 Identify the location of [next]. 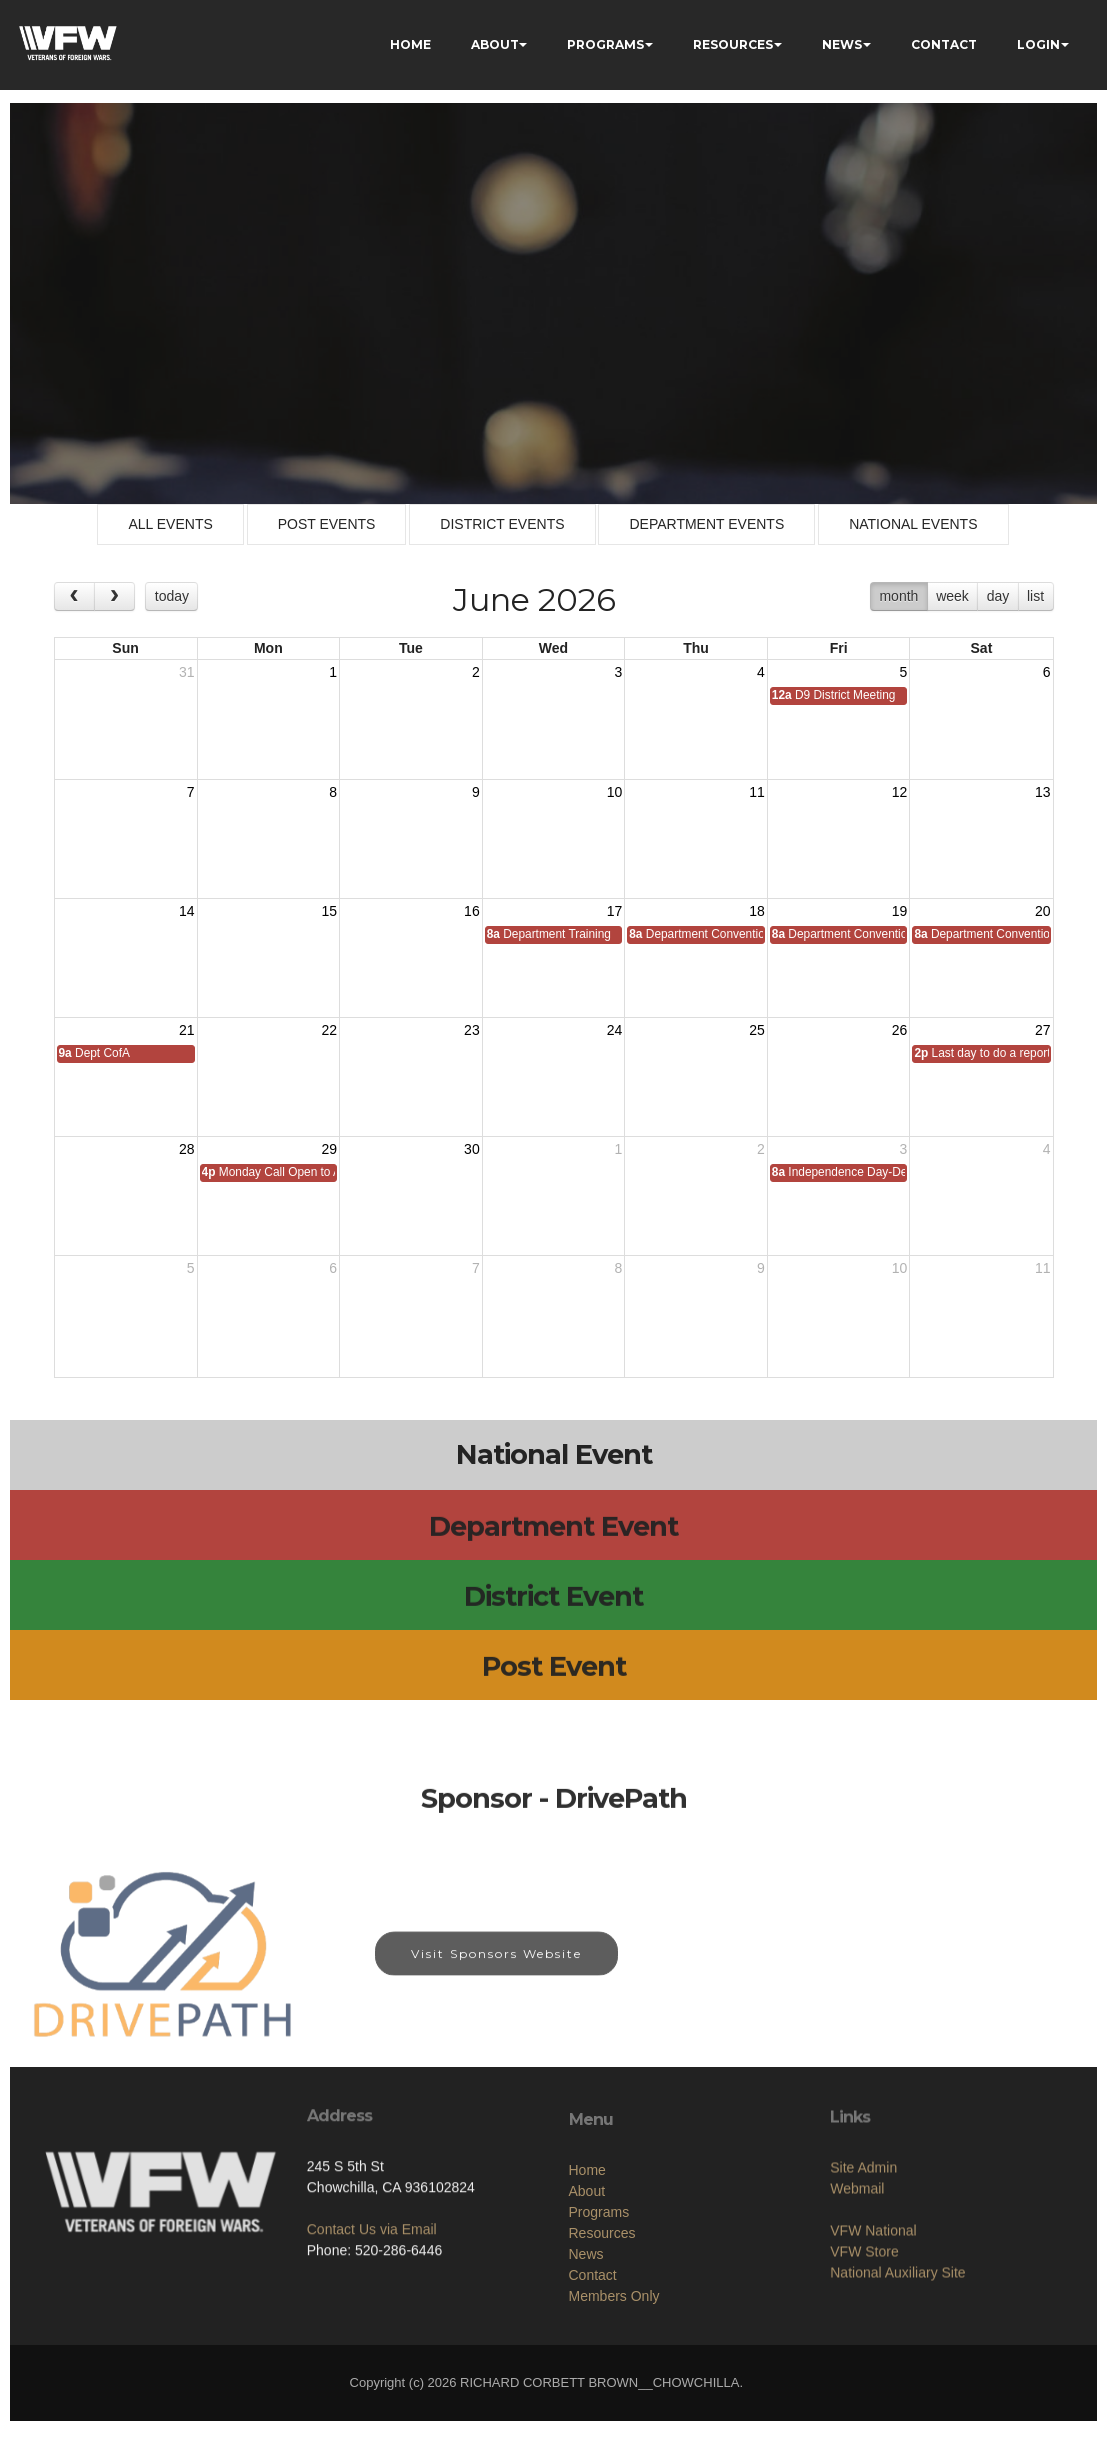
(114, 596).